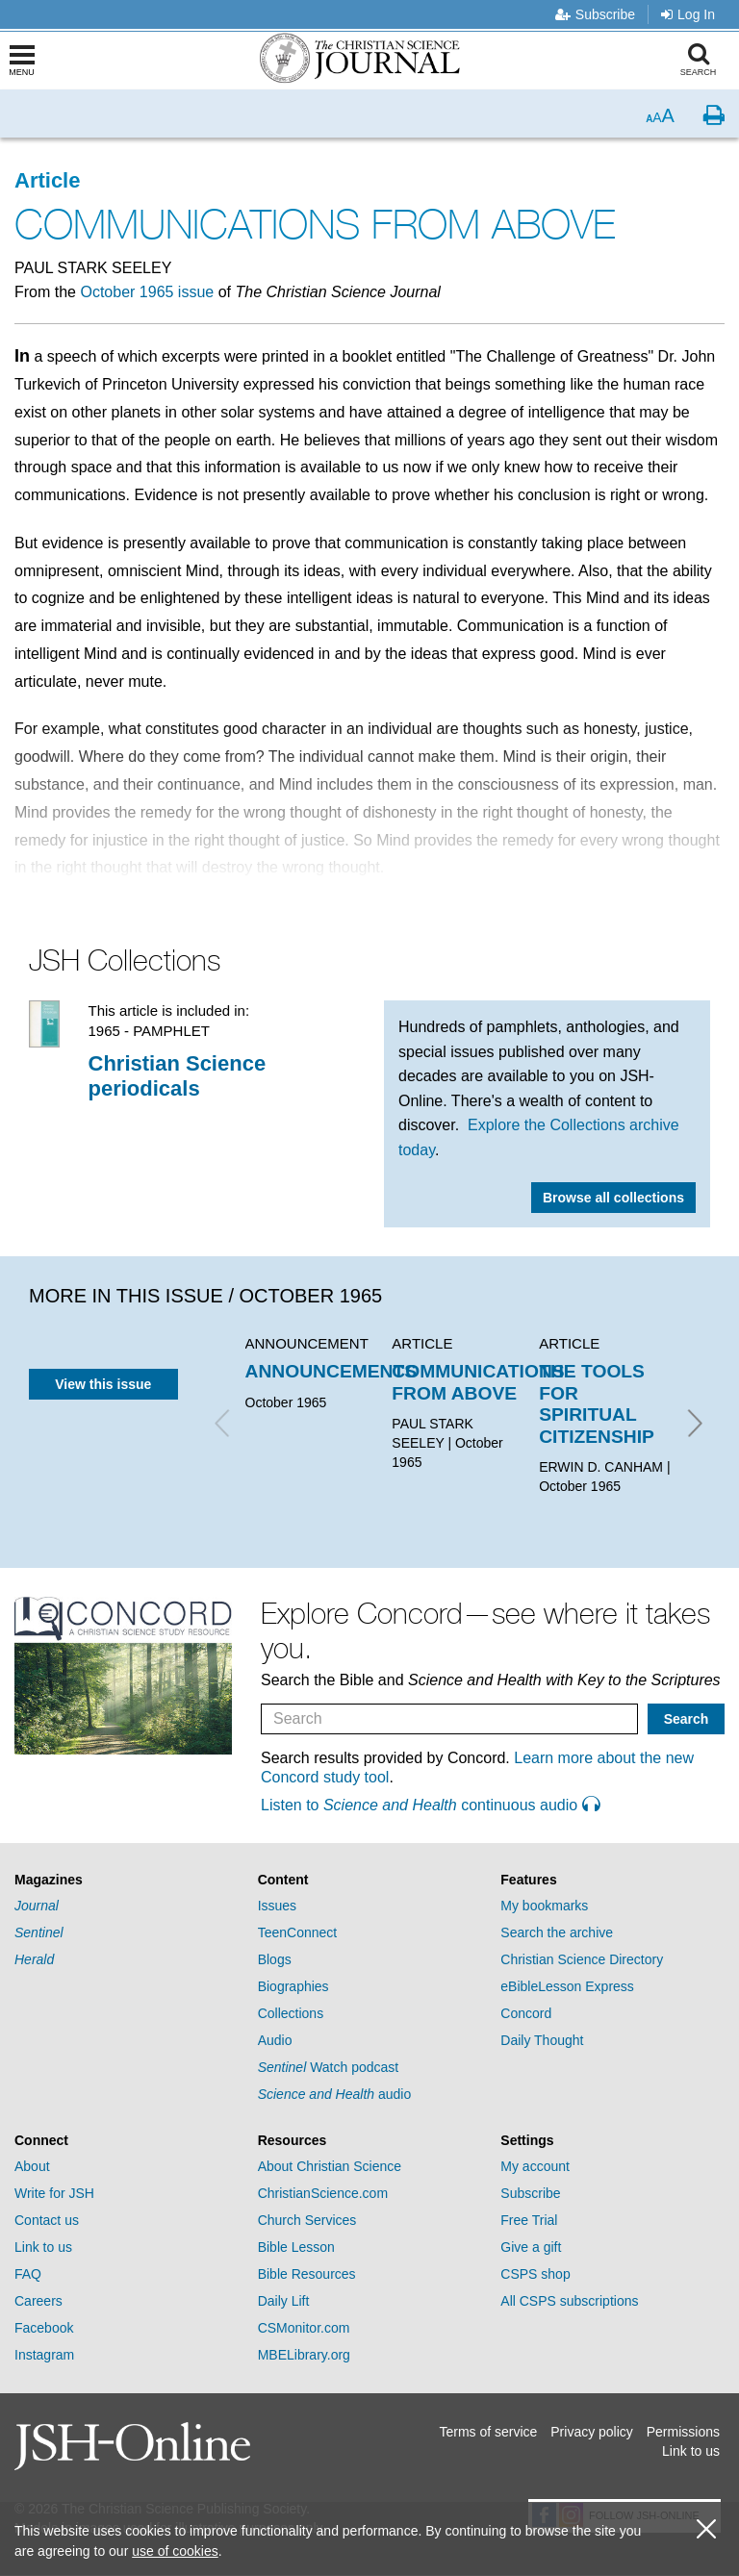 This screenshot has height=2576, width=739. Describe the element at coordinates (530, 2247) in the screenshot. I see `Give a gift` at that location.